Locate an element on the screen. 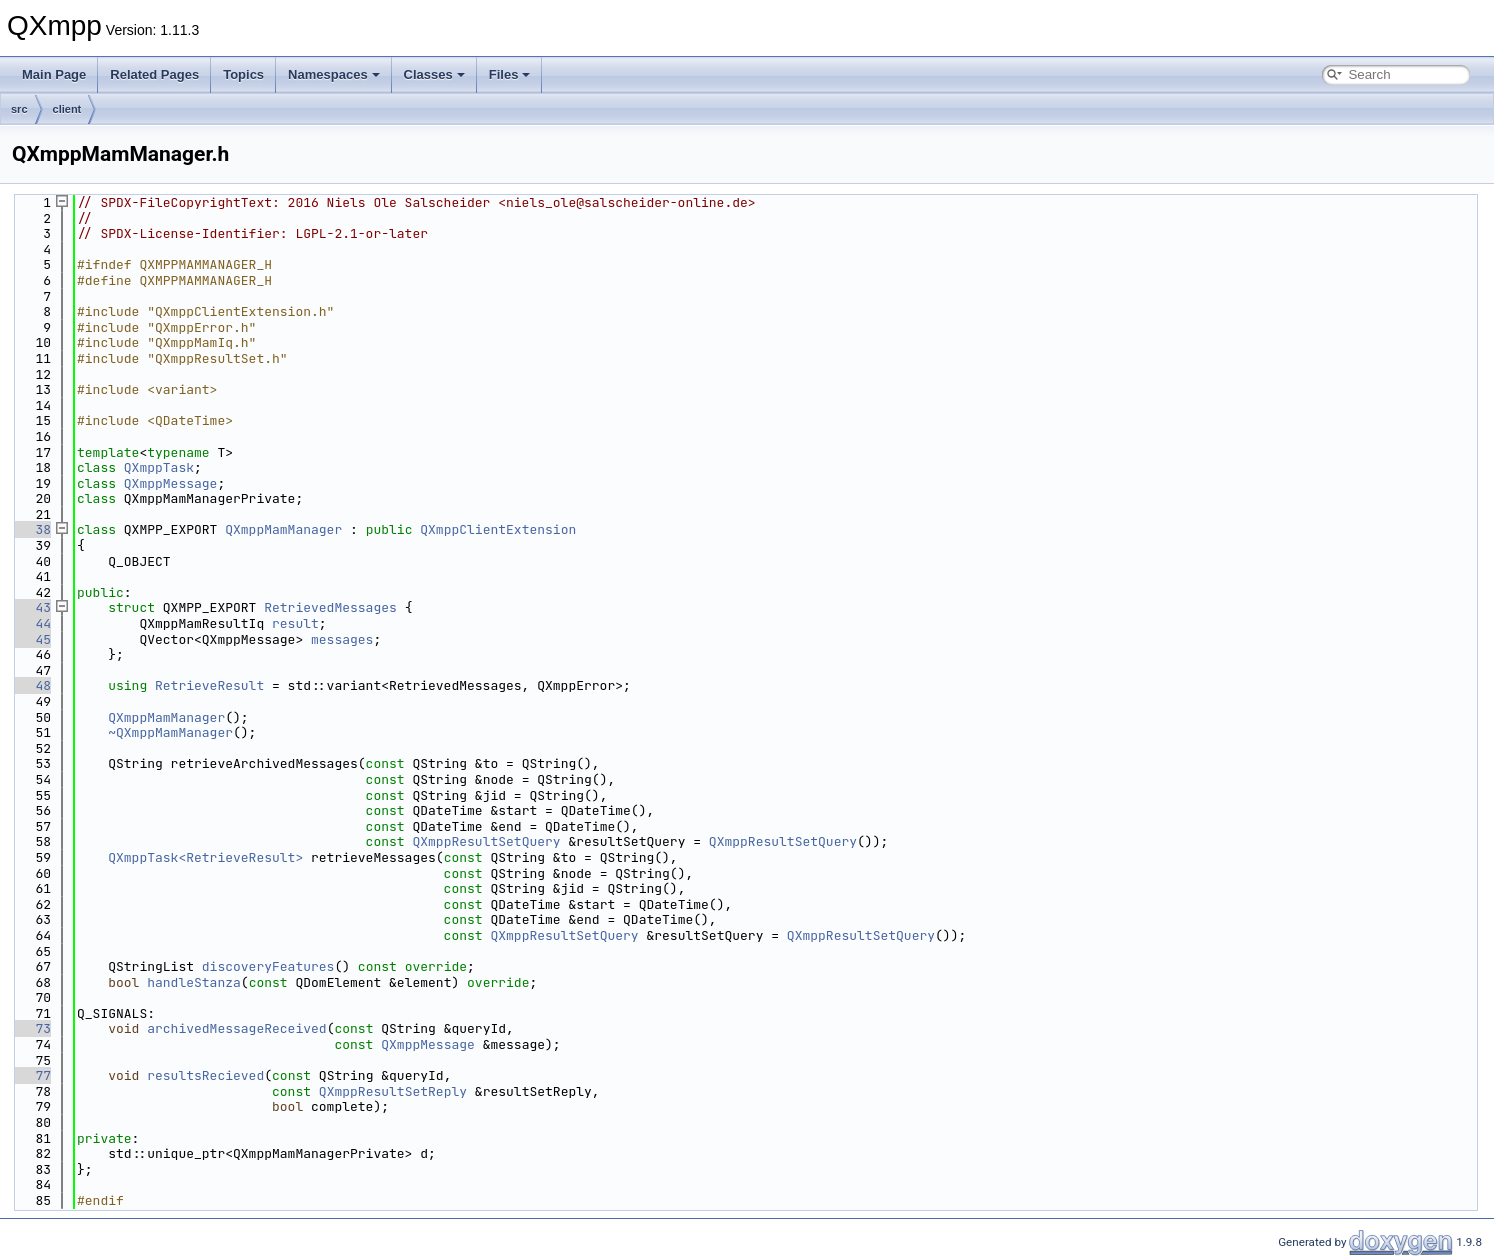 The width and height of the screenshot is (1494, 1258). messages is located at coordinates (342, 639).